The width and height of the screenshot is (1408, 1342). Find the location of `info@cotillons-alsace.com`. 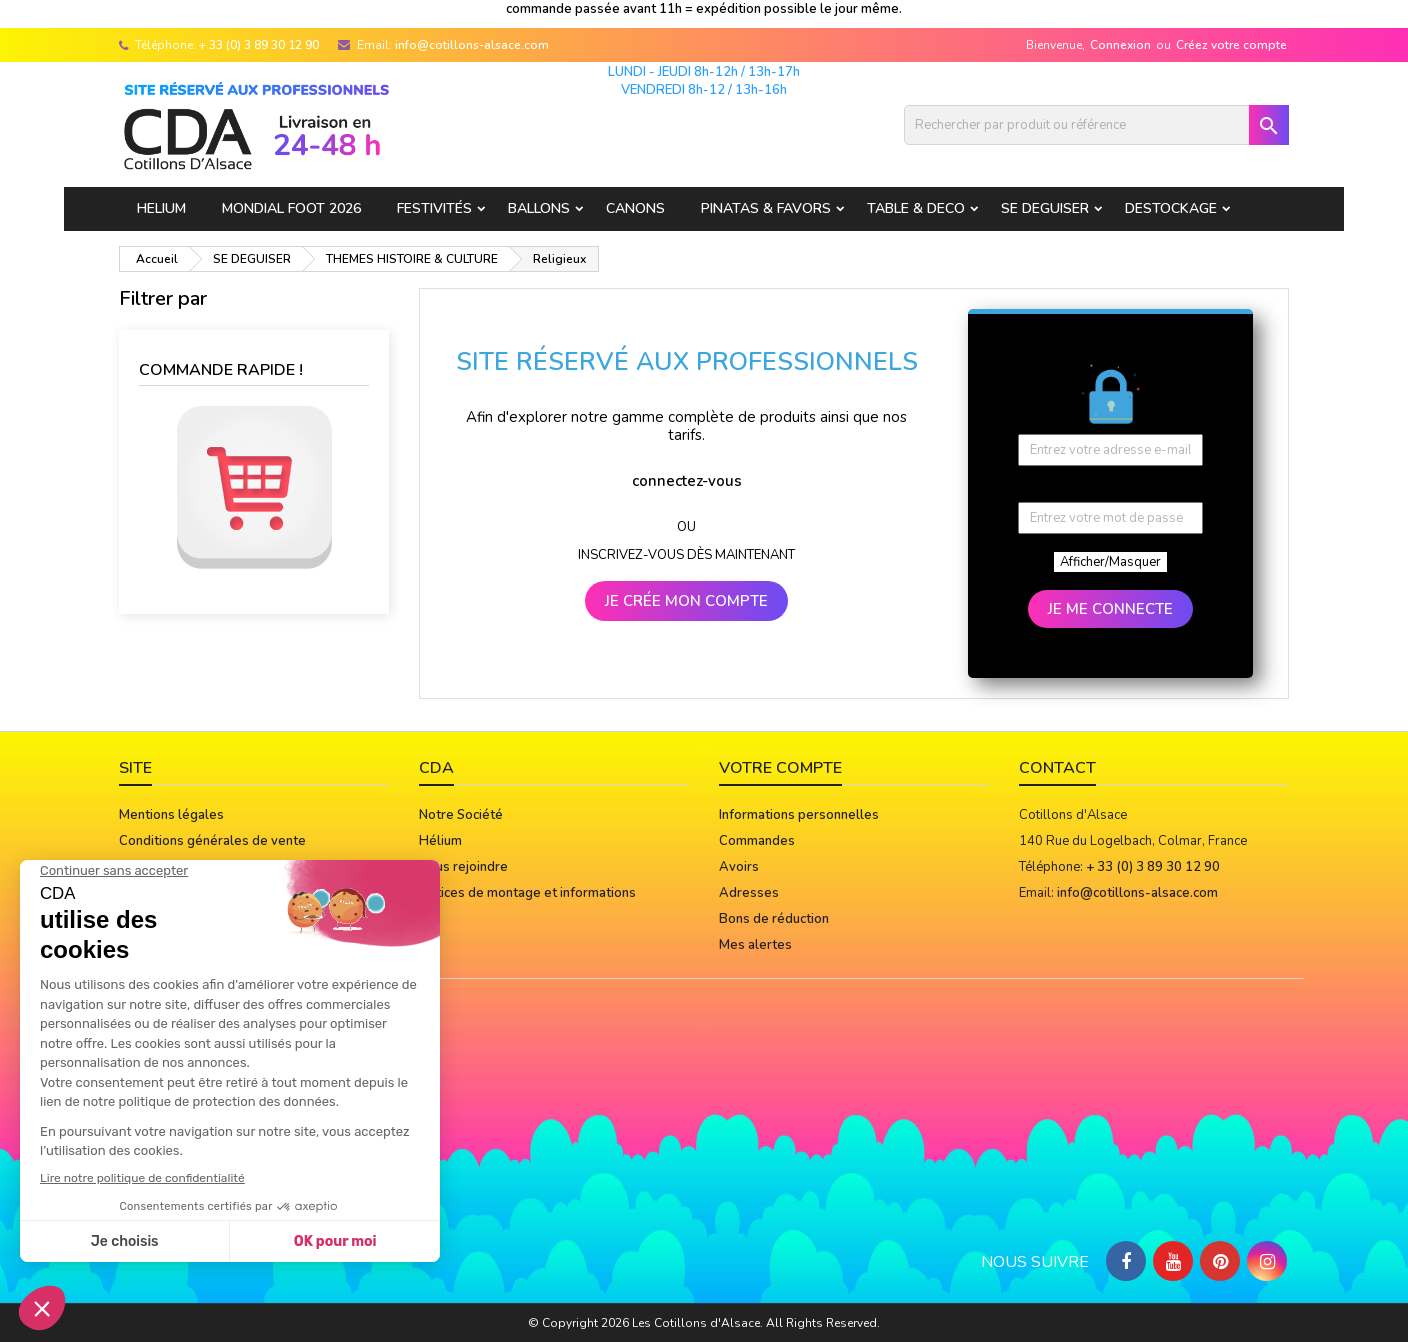

info@cotillons-alsace.com is located at coordinates (472, 45).